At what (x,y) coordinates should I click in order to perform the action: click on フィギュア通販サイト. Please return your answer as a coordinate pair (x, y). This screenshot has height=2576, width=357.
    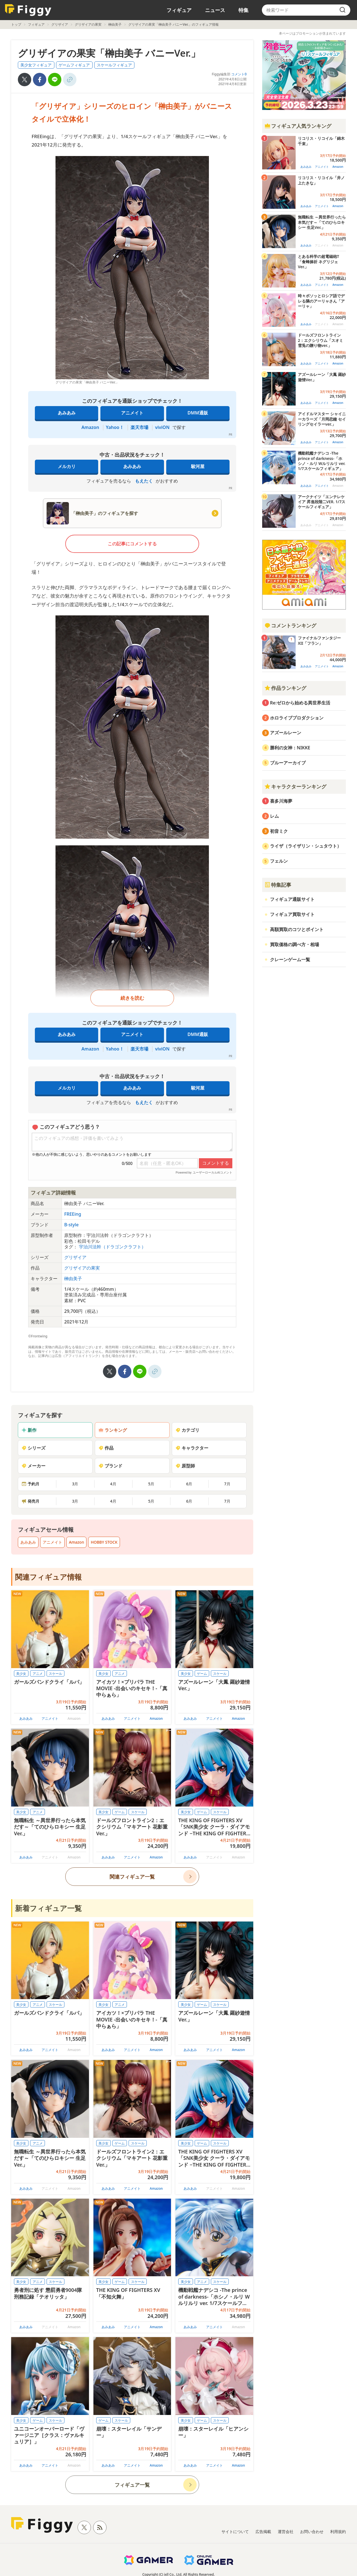
    Looking at the image, I should click on (292, 899).